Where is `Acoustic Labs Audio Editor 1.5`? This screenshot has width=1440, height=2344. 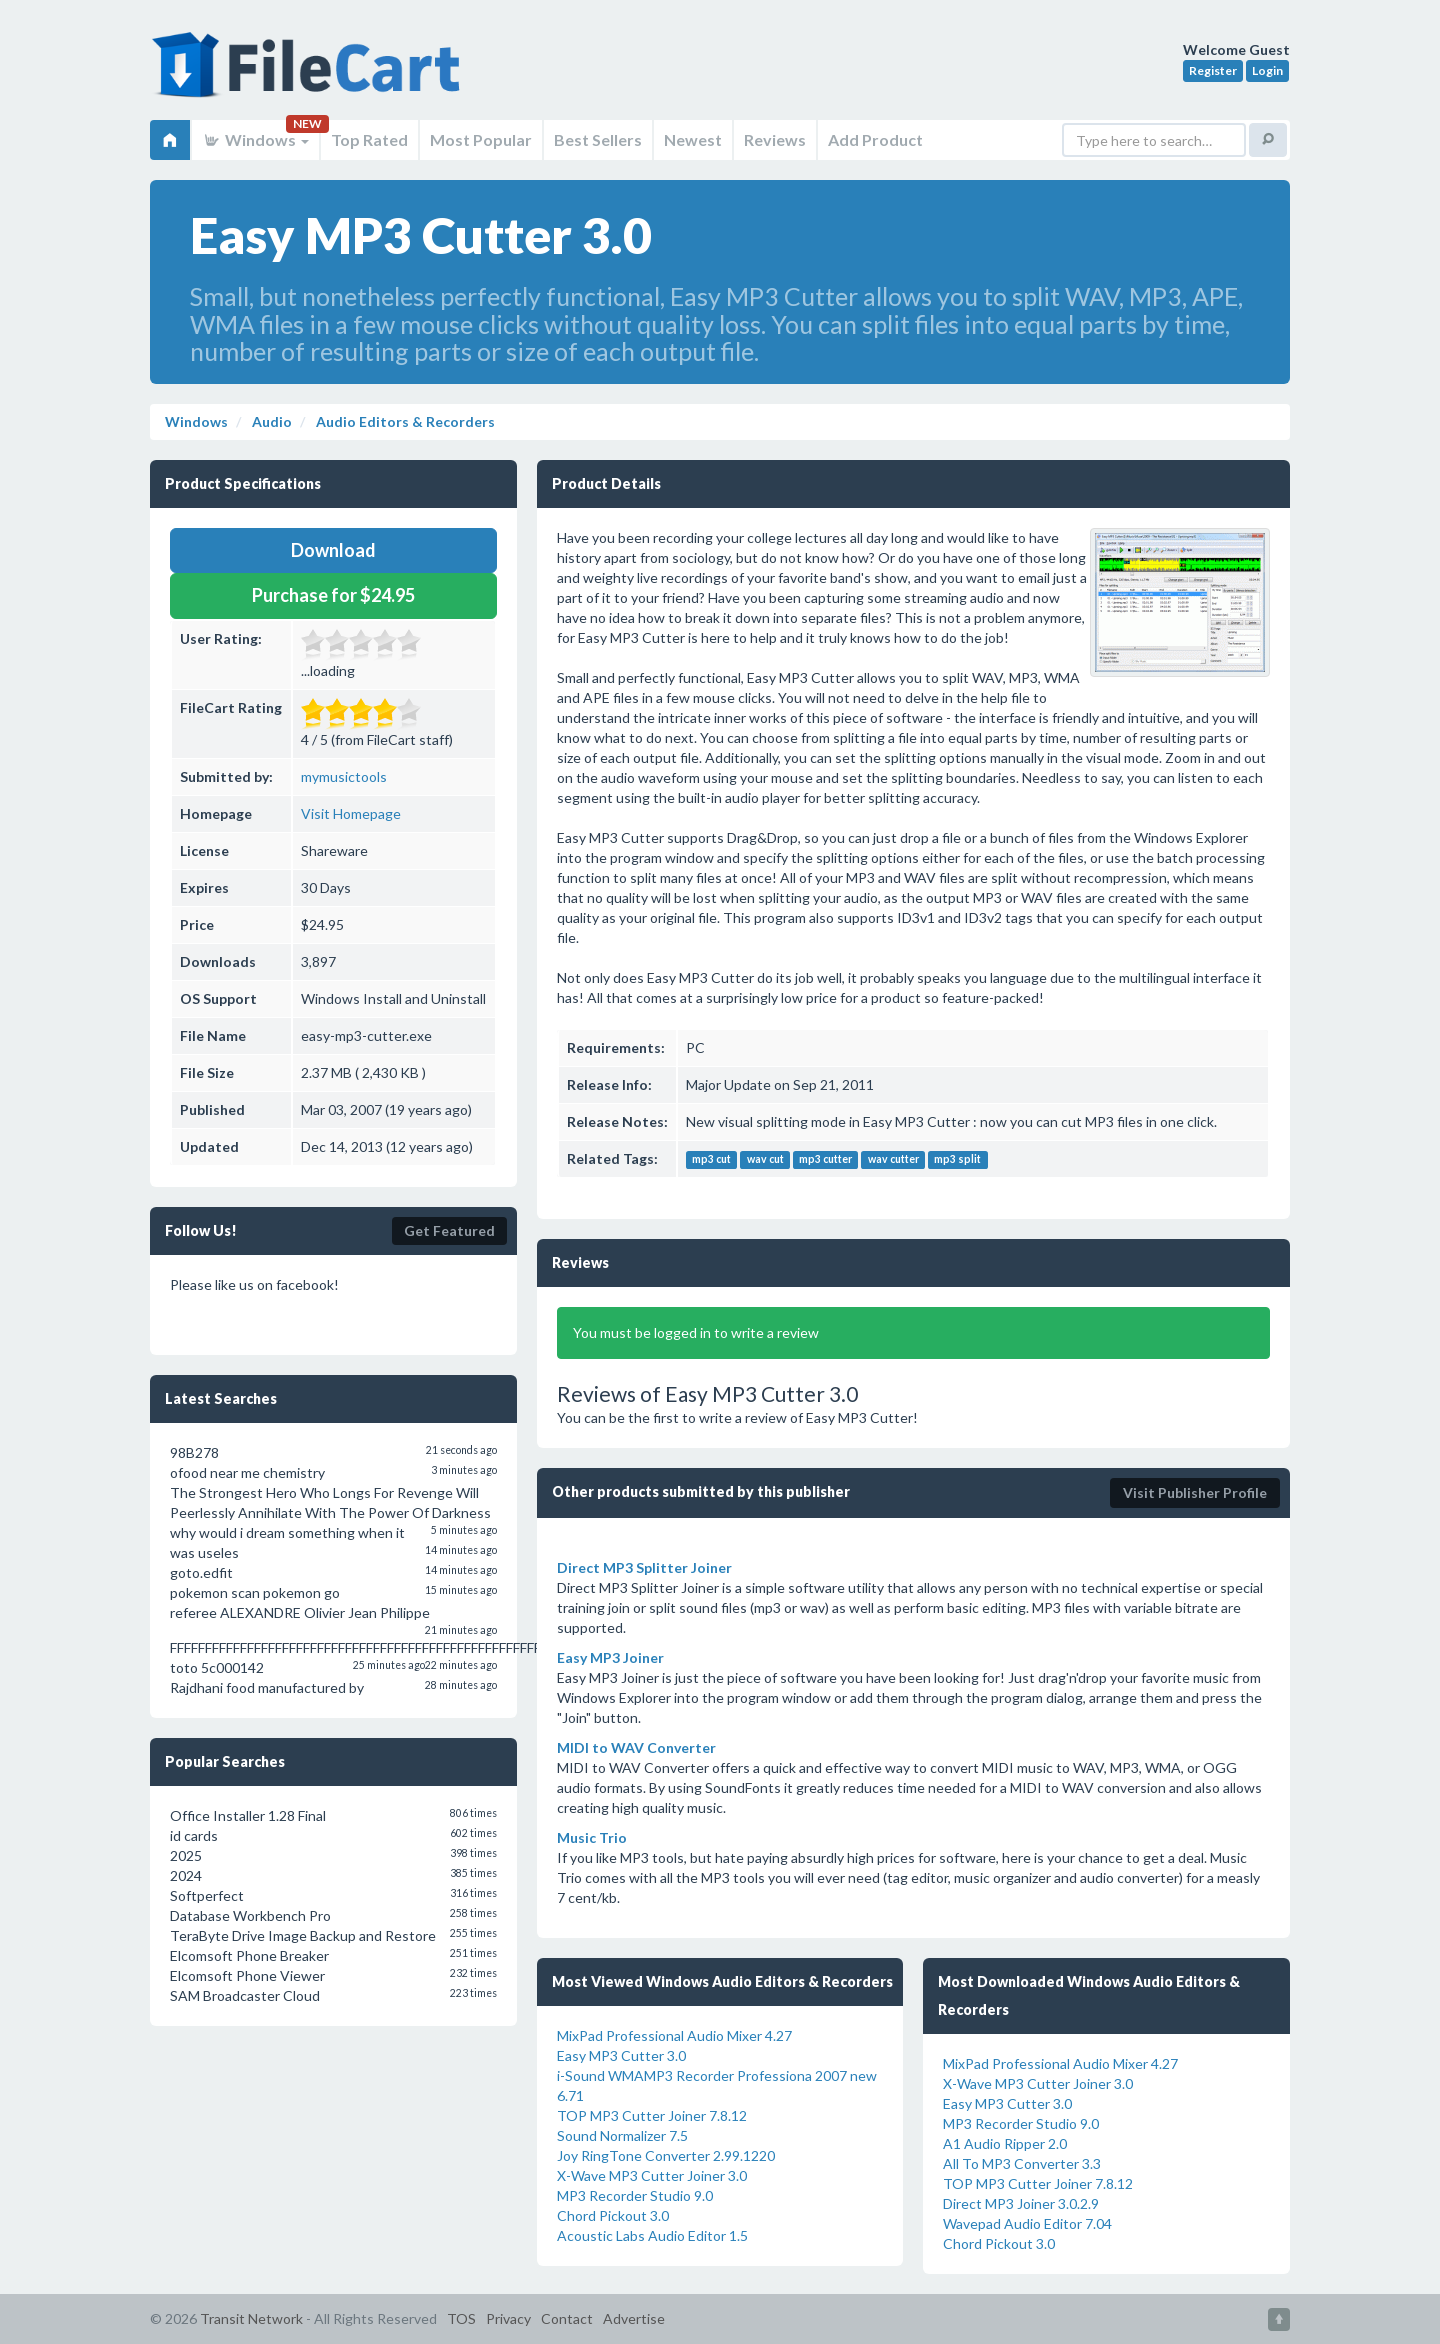 Acoustic Labs Audio Editor 1.5 is located at coordinates (652, 2235).